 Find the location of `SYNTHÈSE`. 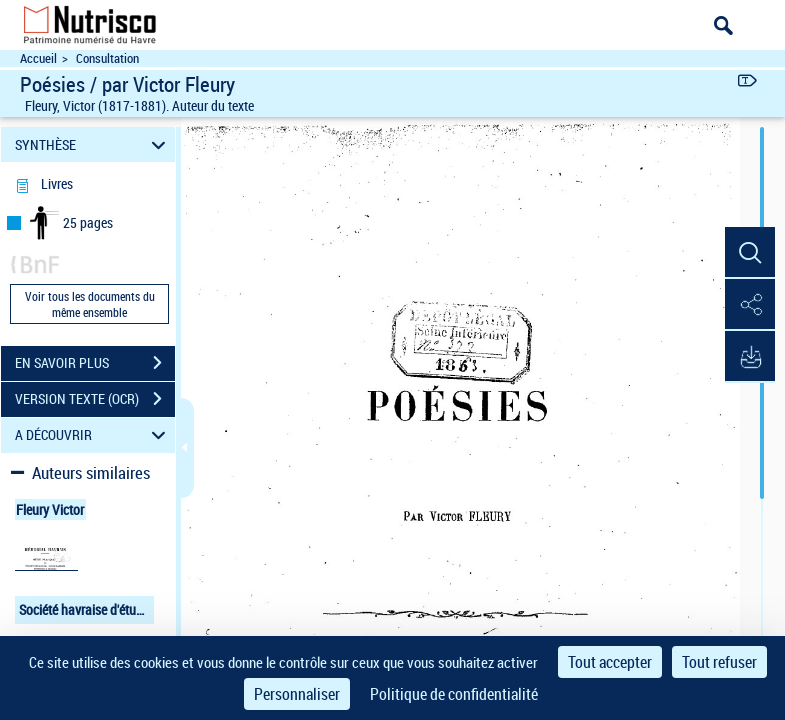

SYNTHÈSE is located at coordinates (93, 144).